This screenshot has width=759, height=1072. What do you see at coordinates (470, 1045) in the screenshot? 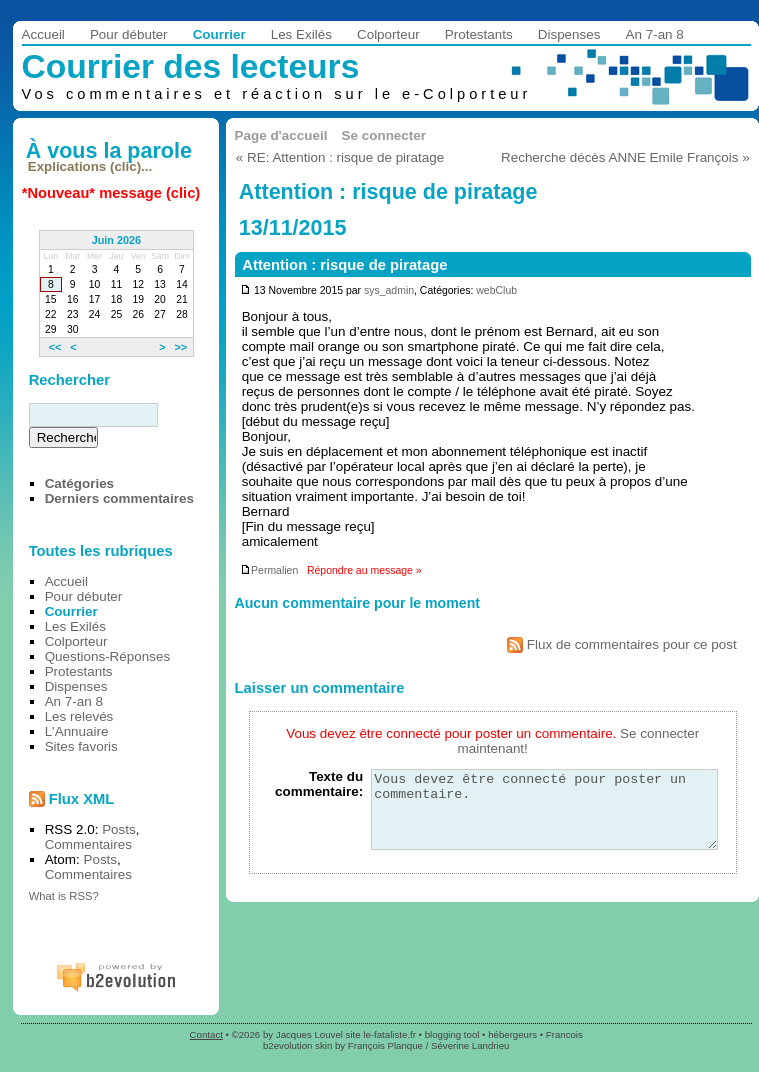
I see `Séverine Landrieu` at bounding box center [470, 1045].